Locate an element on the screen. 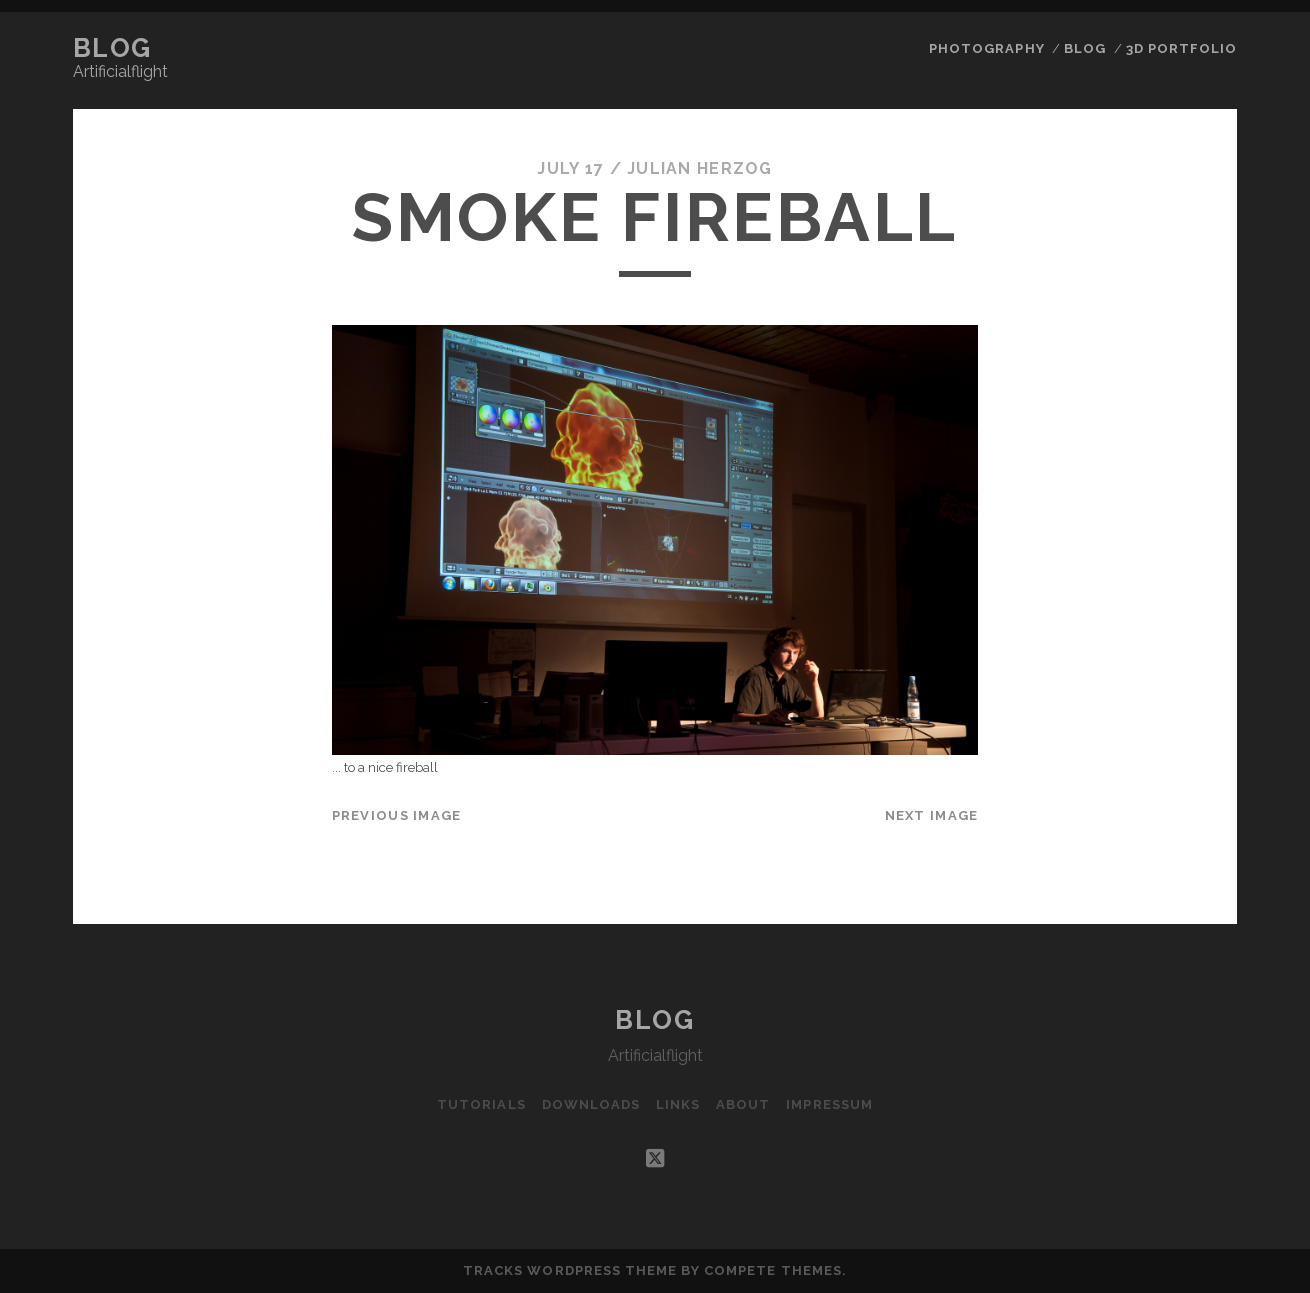 Image resolution: width=1310 pixels, height=1293 pixels. Blog is located at coordinates (112, 48).